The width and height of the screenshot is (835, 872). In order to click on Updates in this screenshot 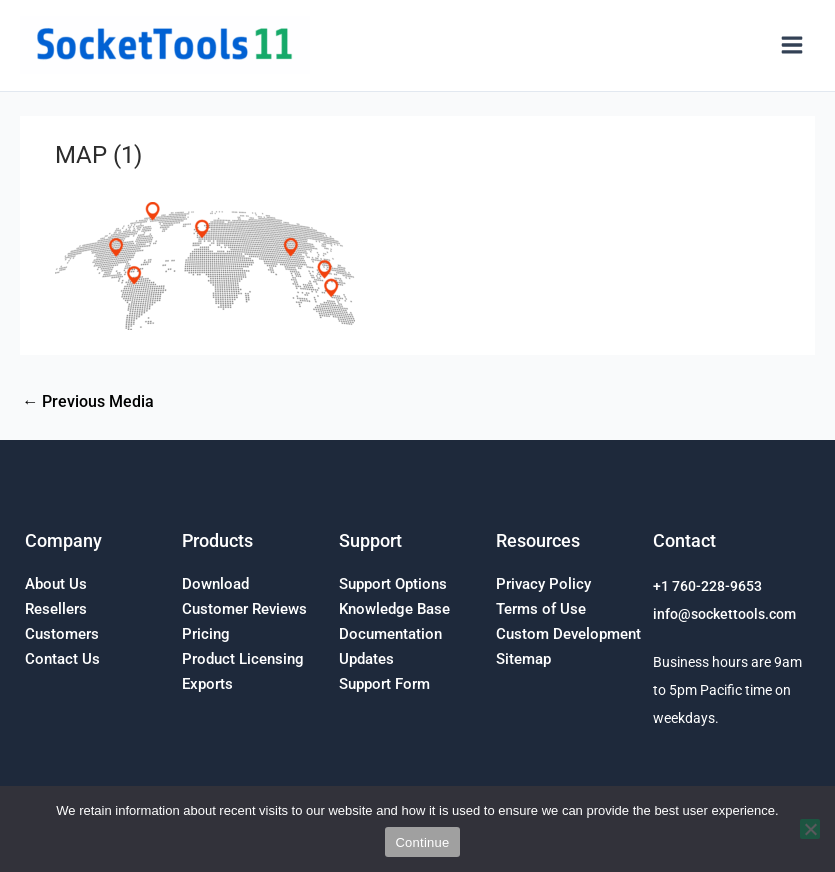, I will do `click(366, 659)`.